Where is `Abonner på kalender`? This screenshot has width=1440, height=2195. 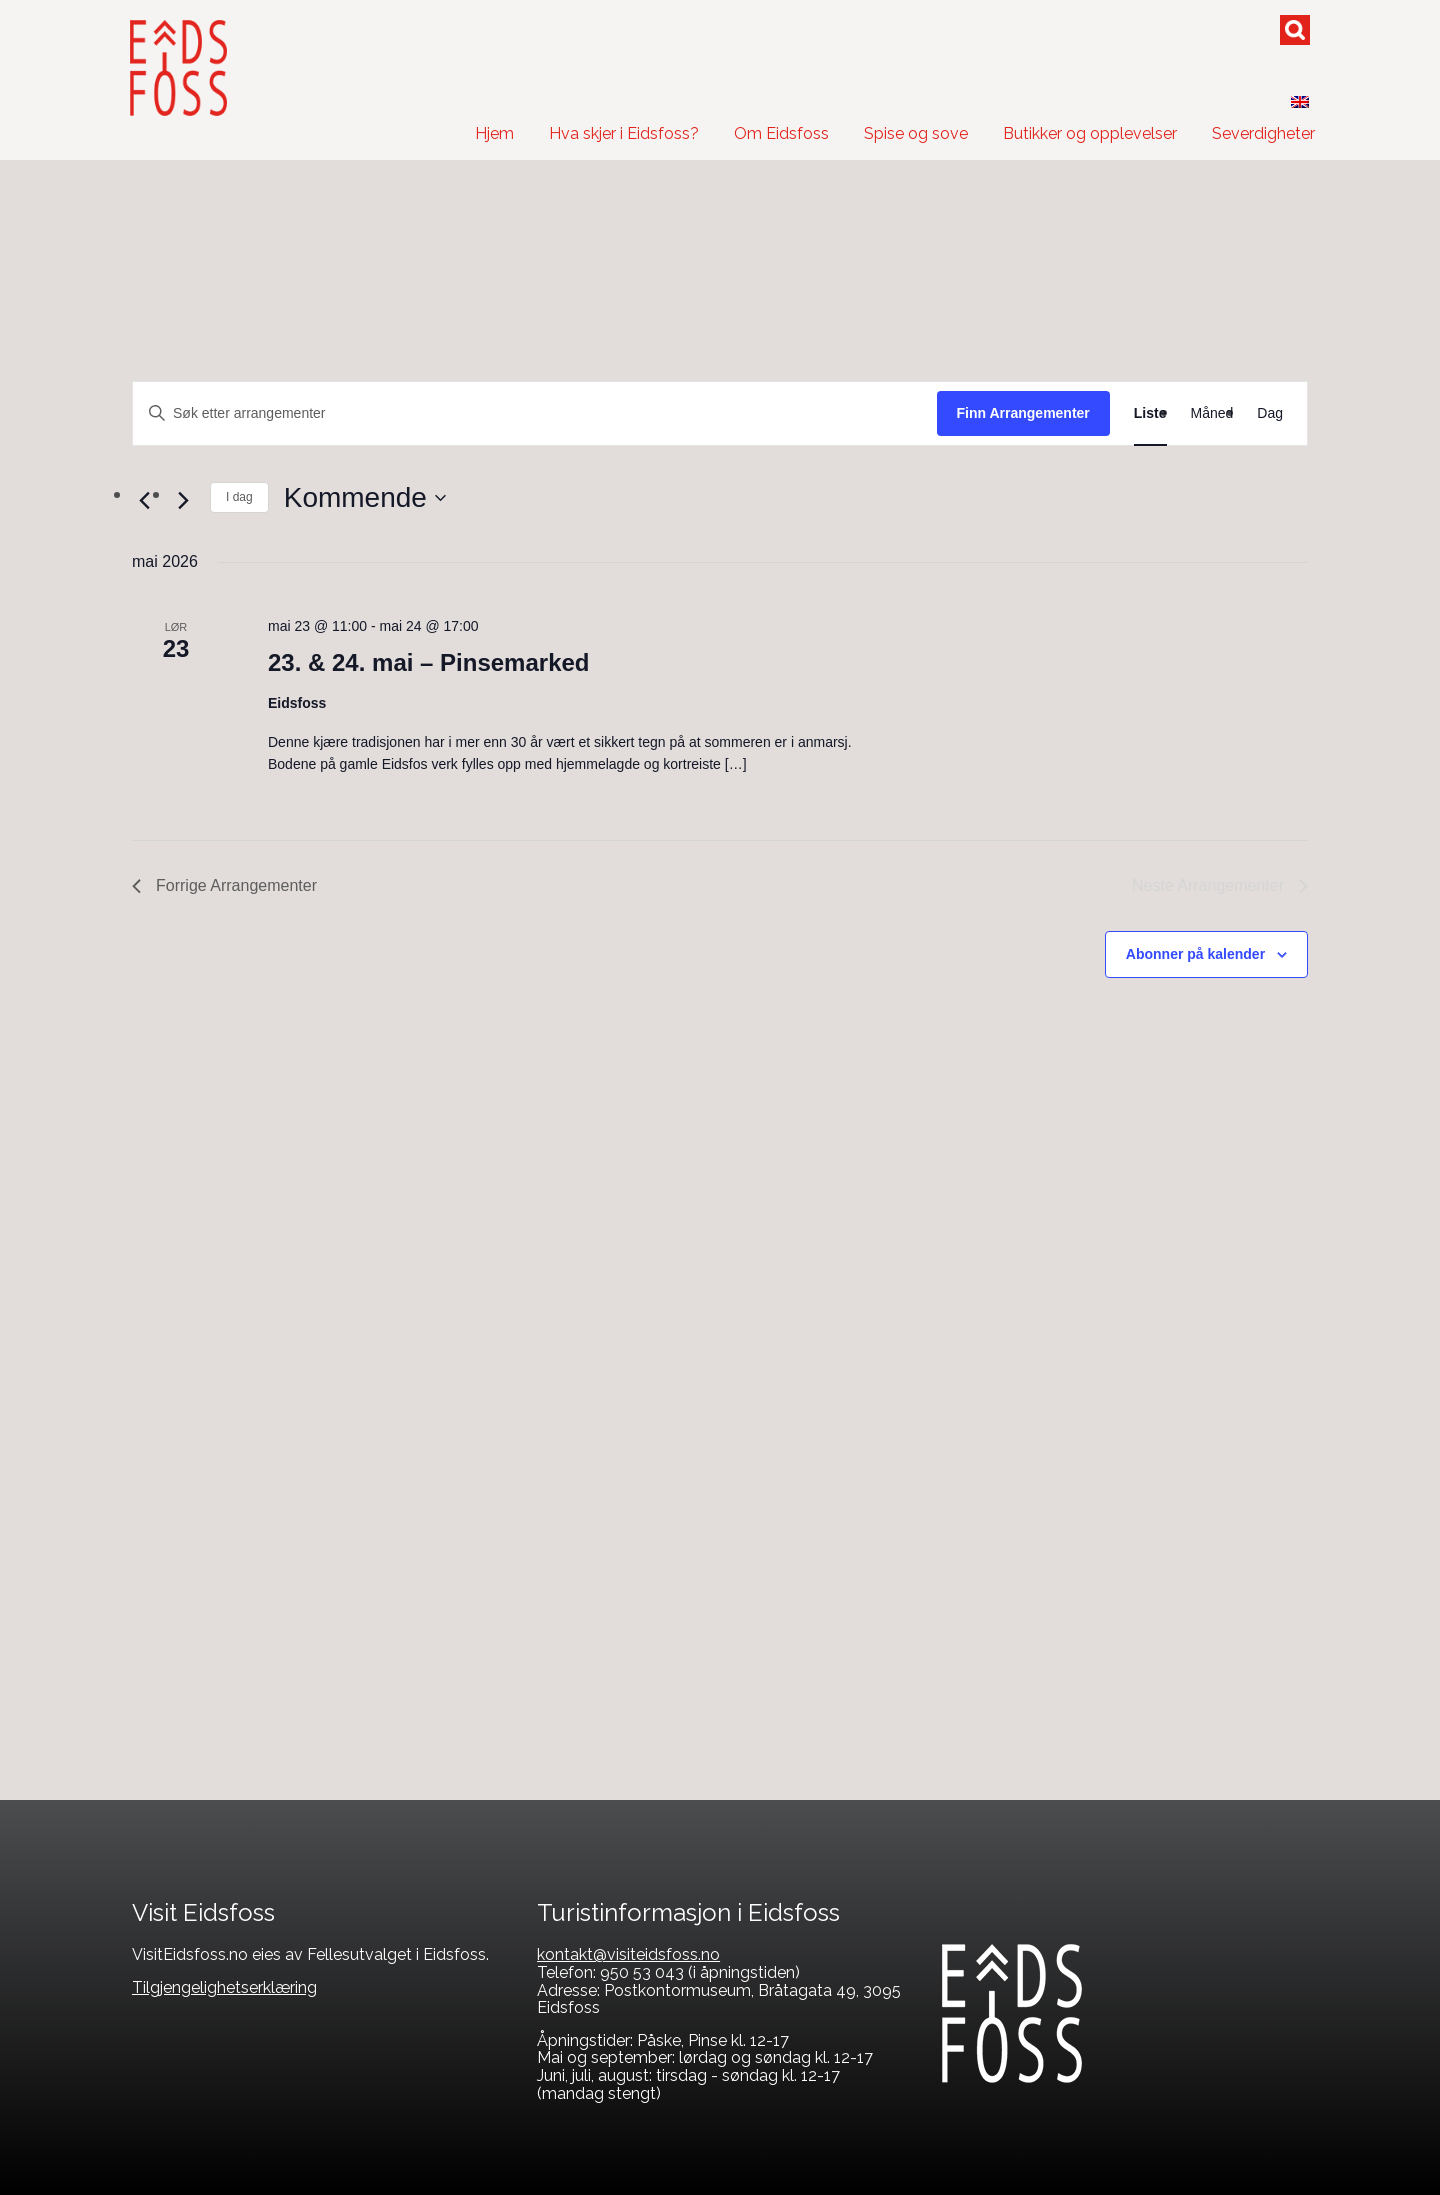
Abonner på kalender is located at coordinates (1195, 954).